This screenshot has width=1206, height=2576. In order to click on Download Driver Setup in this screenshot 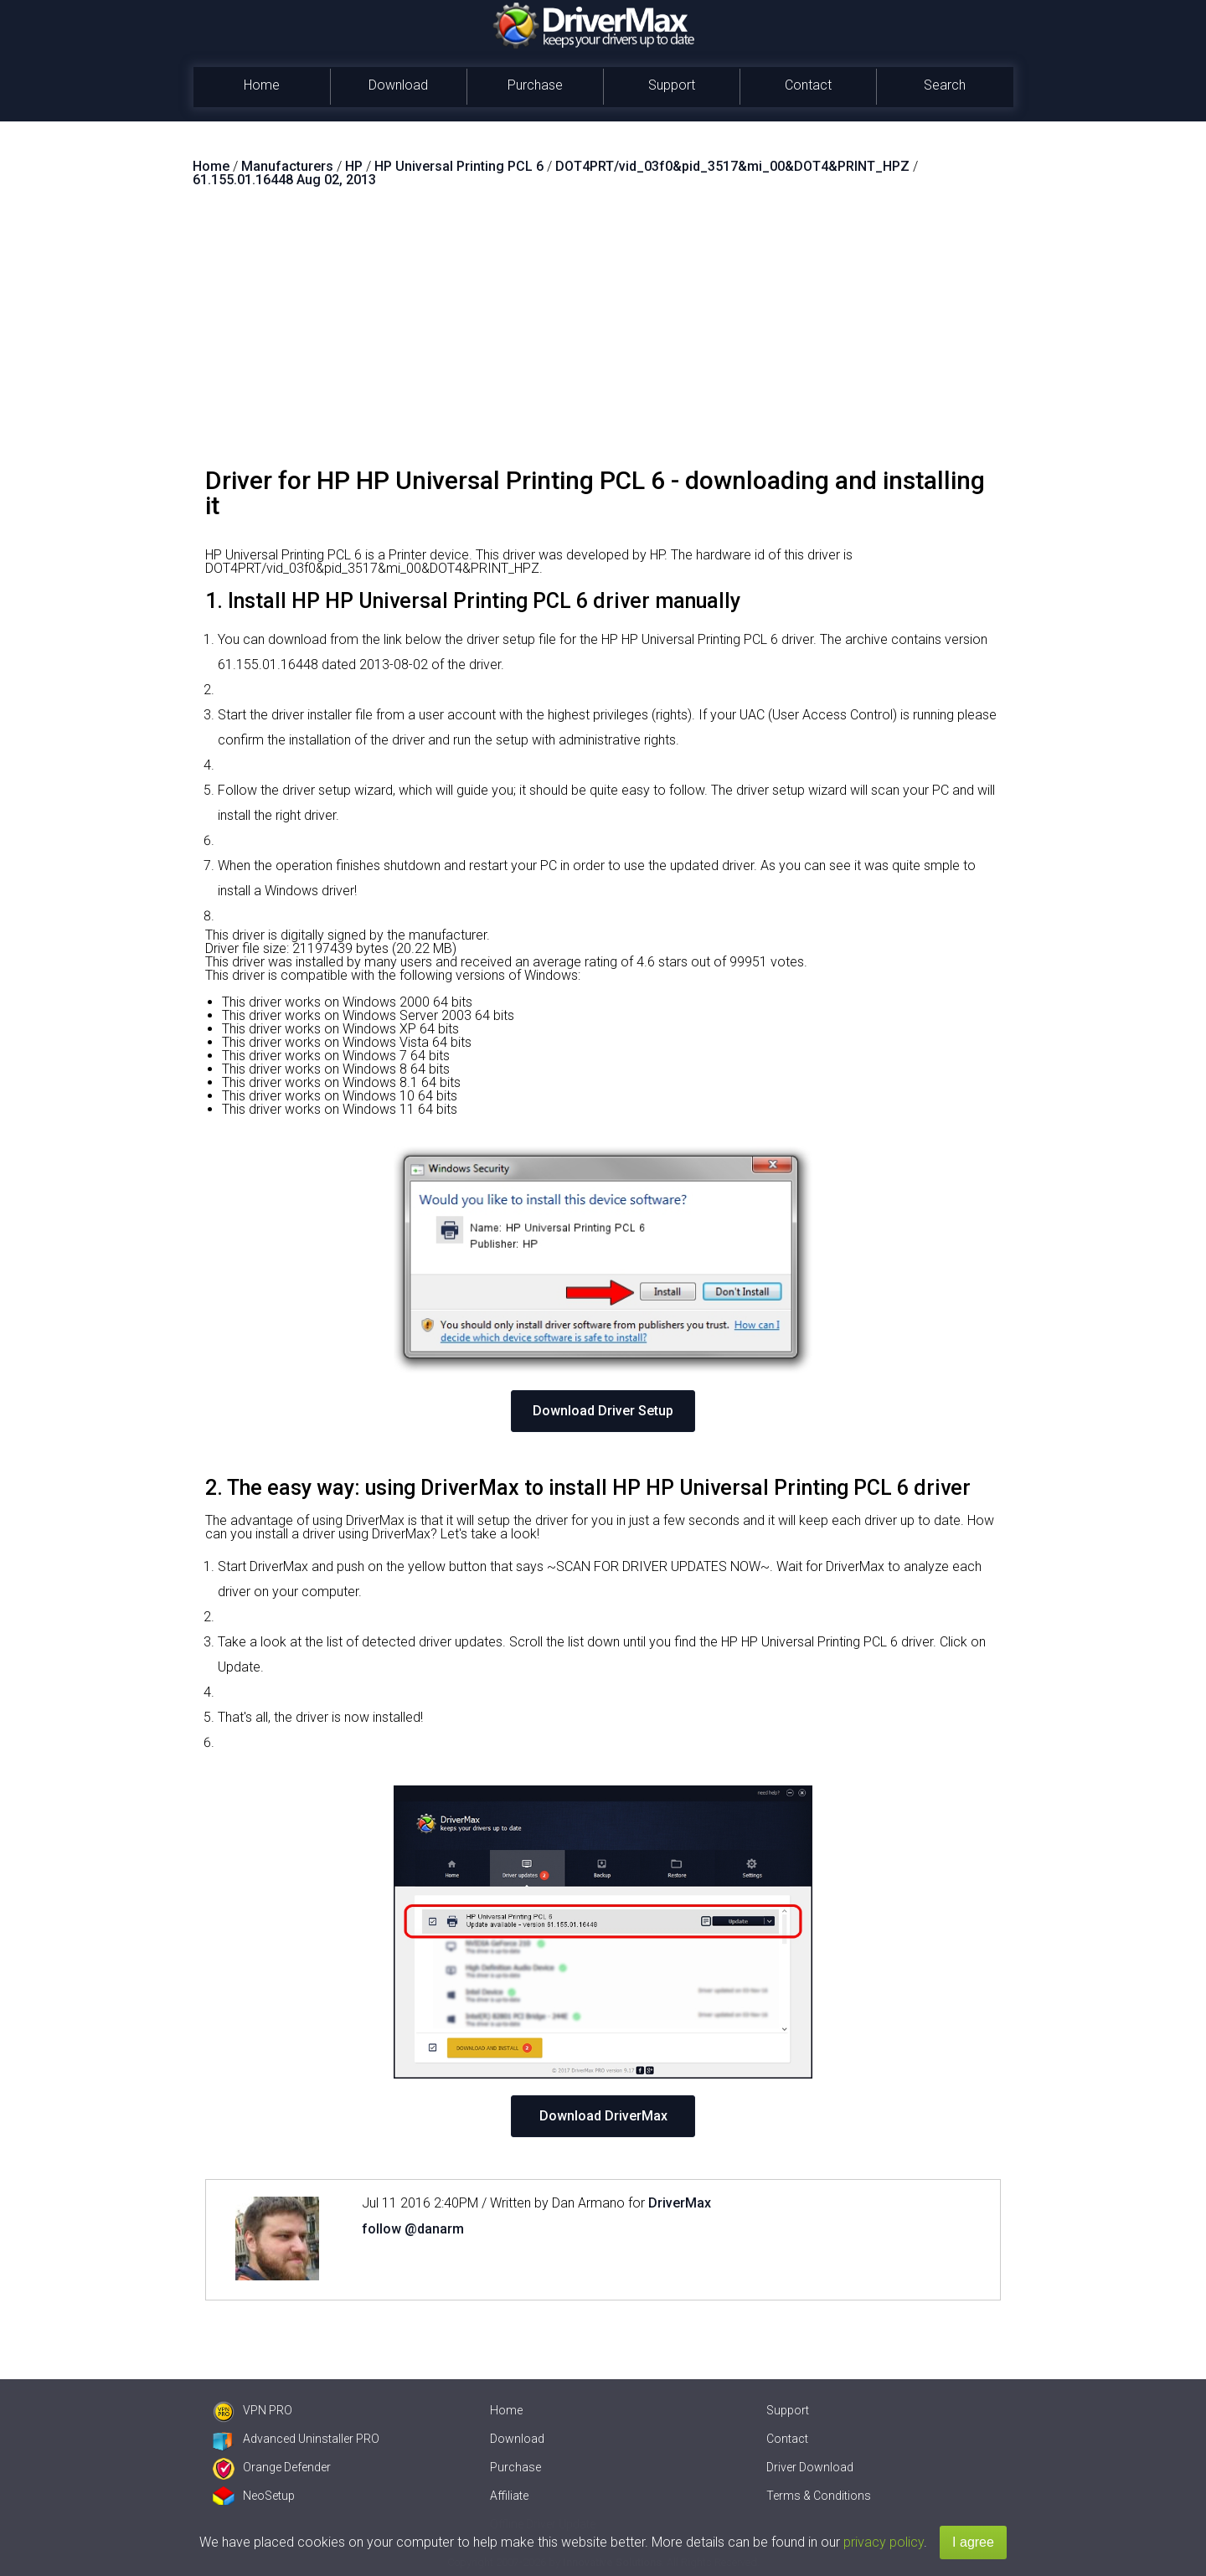, I will do `click(603, 1411)`.